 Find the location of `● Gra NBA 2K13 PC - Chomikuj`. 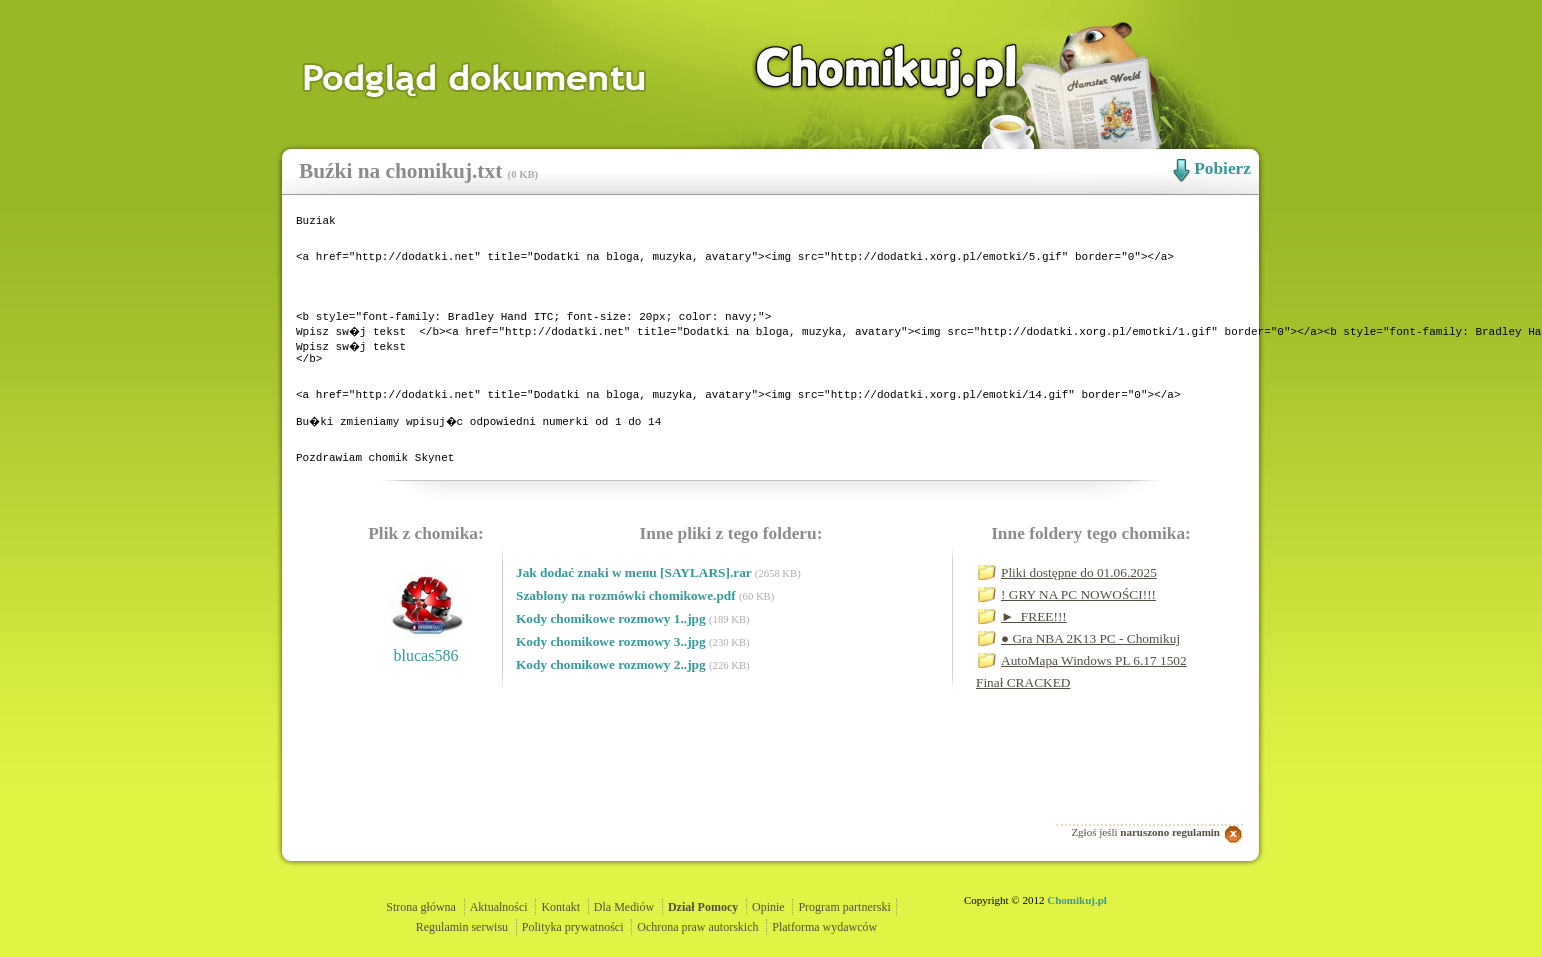

● Gra NBA 2K13 PC - Chomikuj is located at coordinates (1090, 689).